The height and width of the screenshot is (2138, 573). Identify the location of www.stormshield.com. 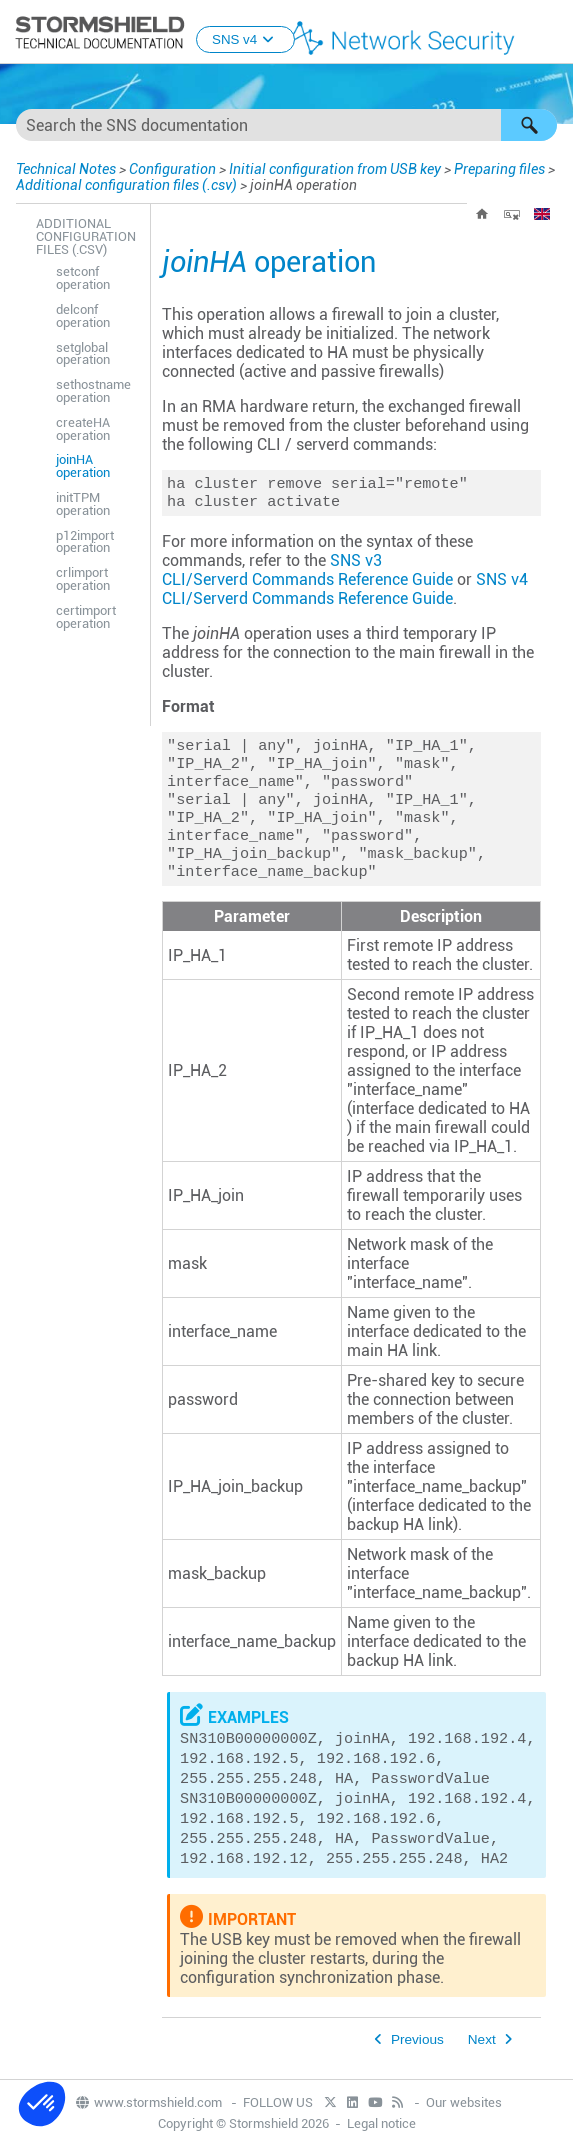
(148, 2122).